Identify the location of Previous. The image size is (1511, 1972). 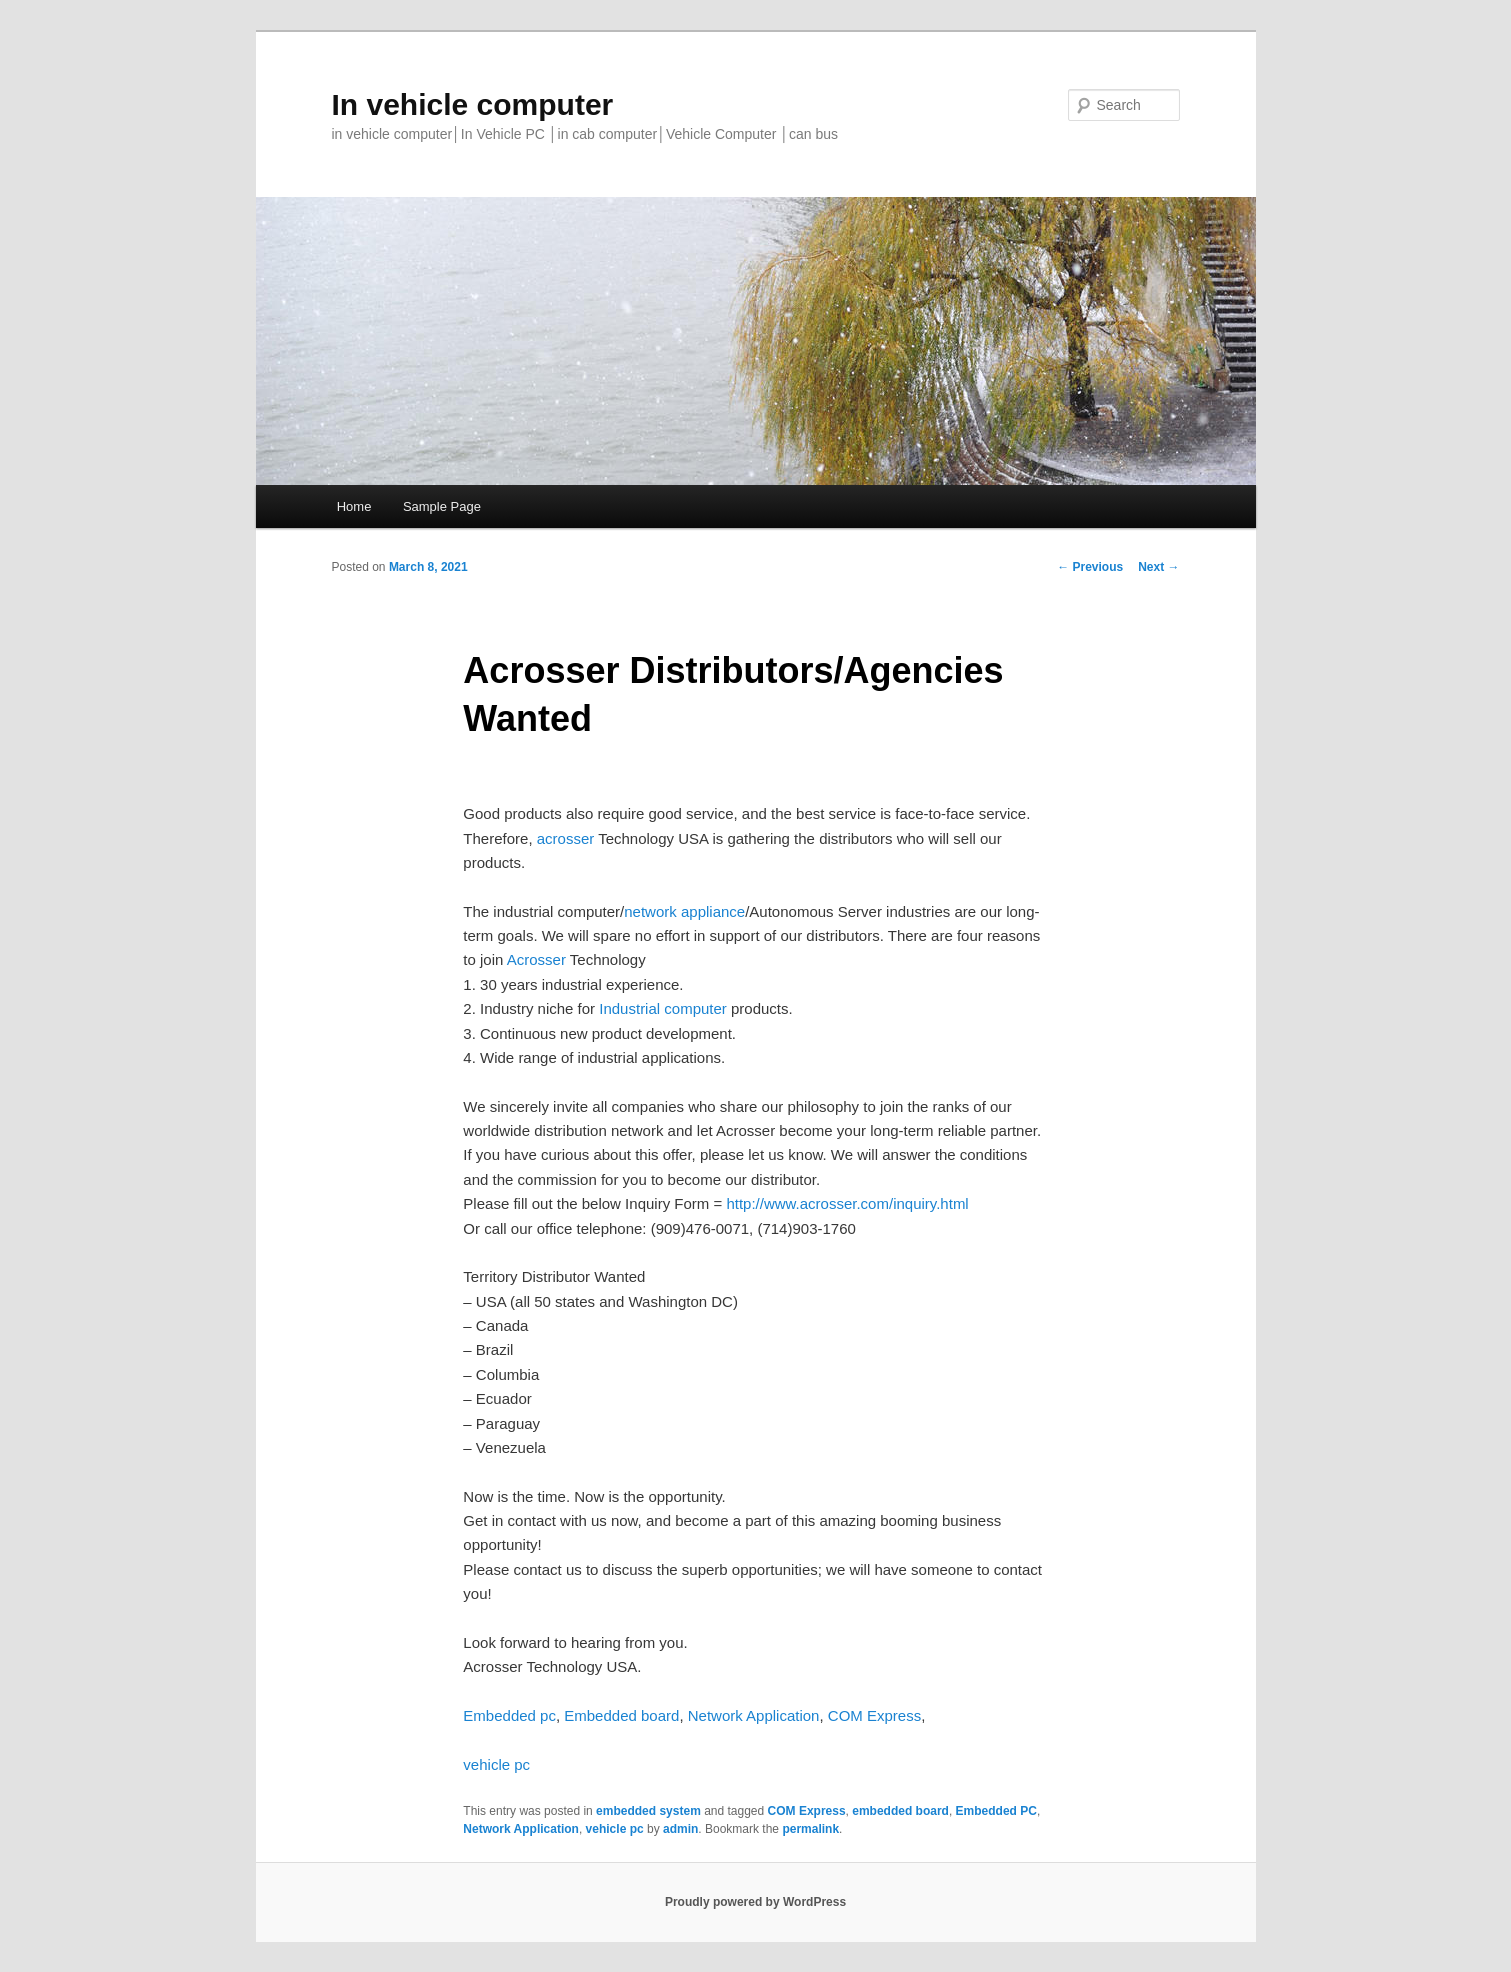
(1090, 567).